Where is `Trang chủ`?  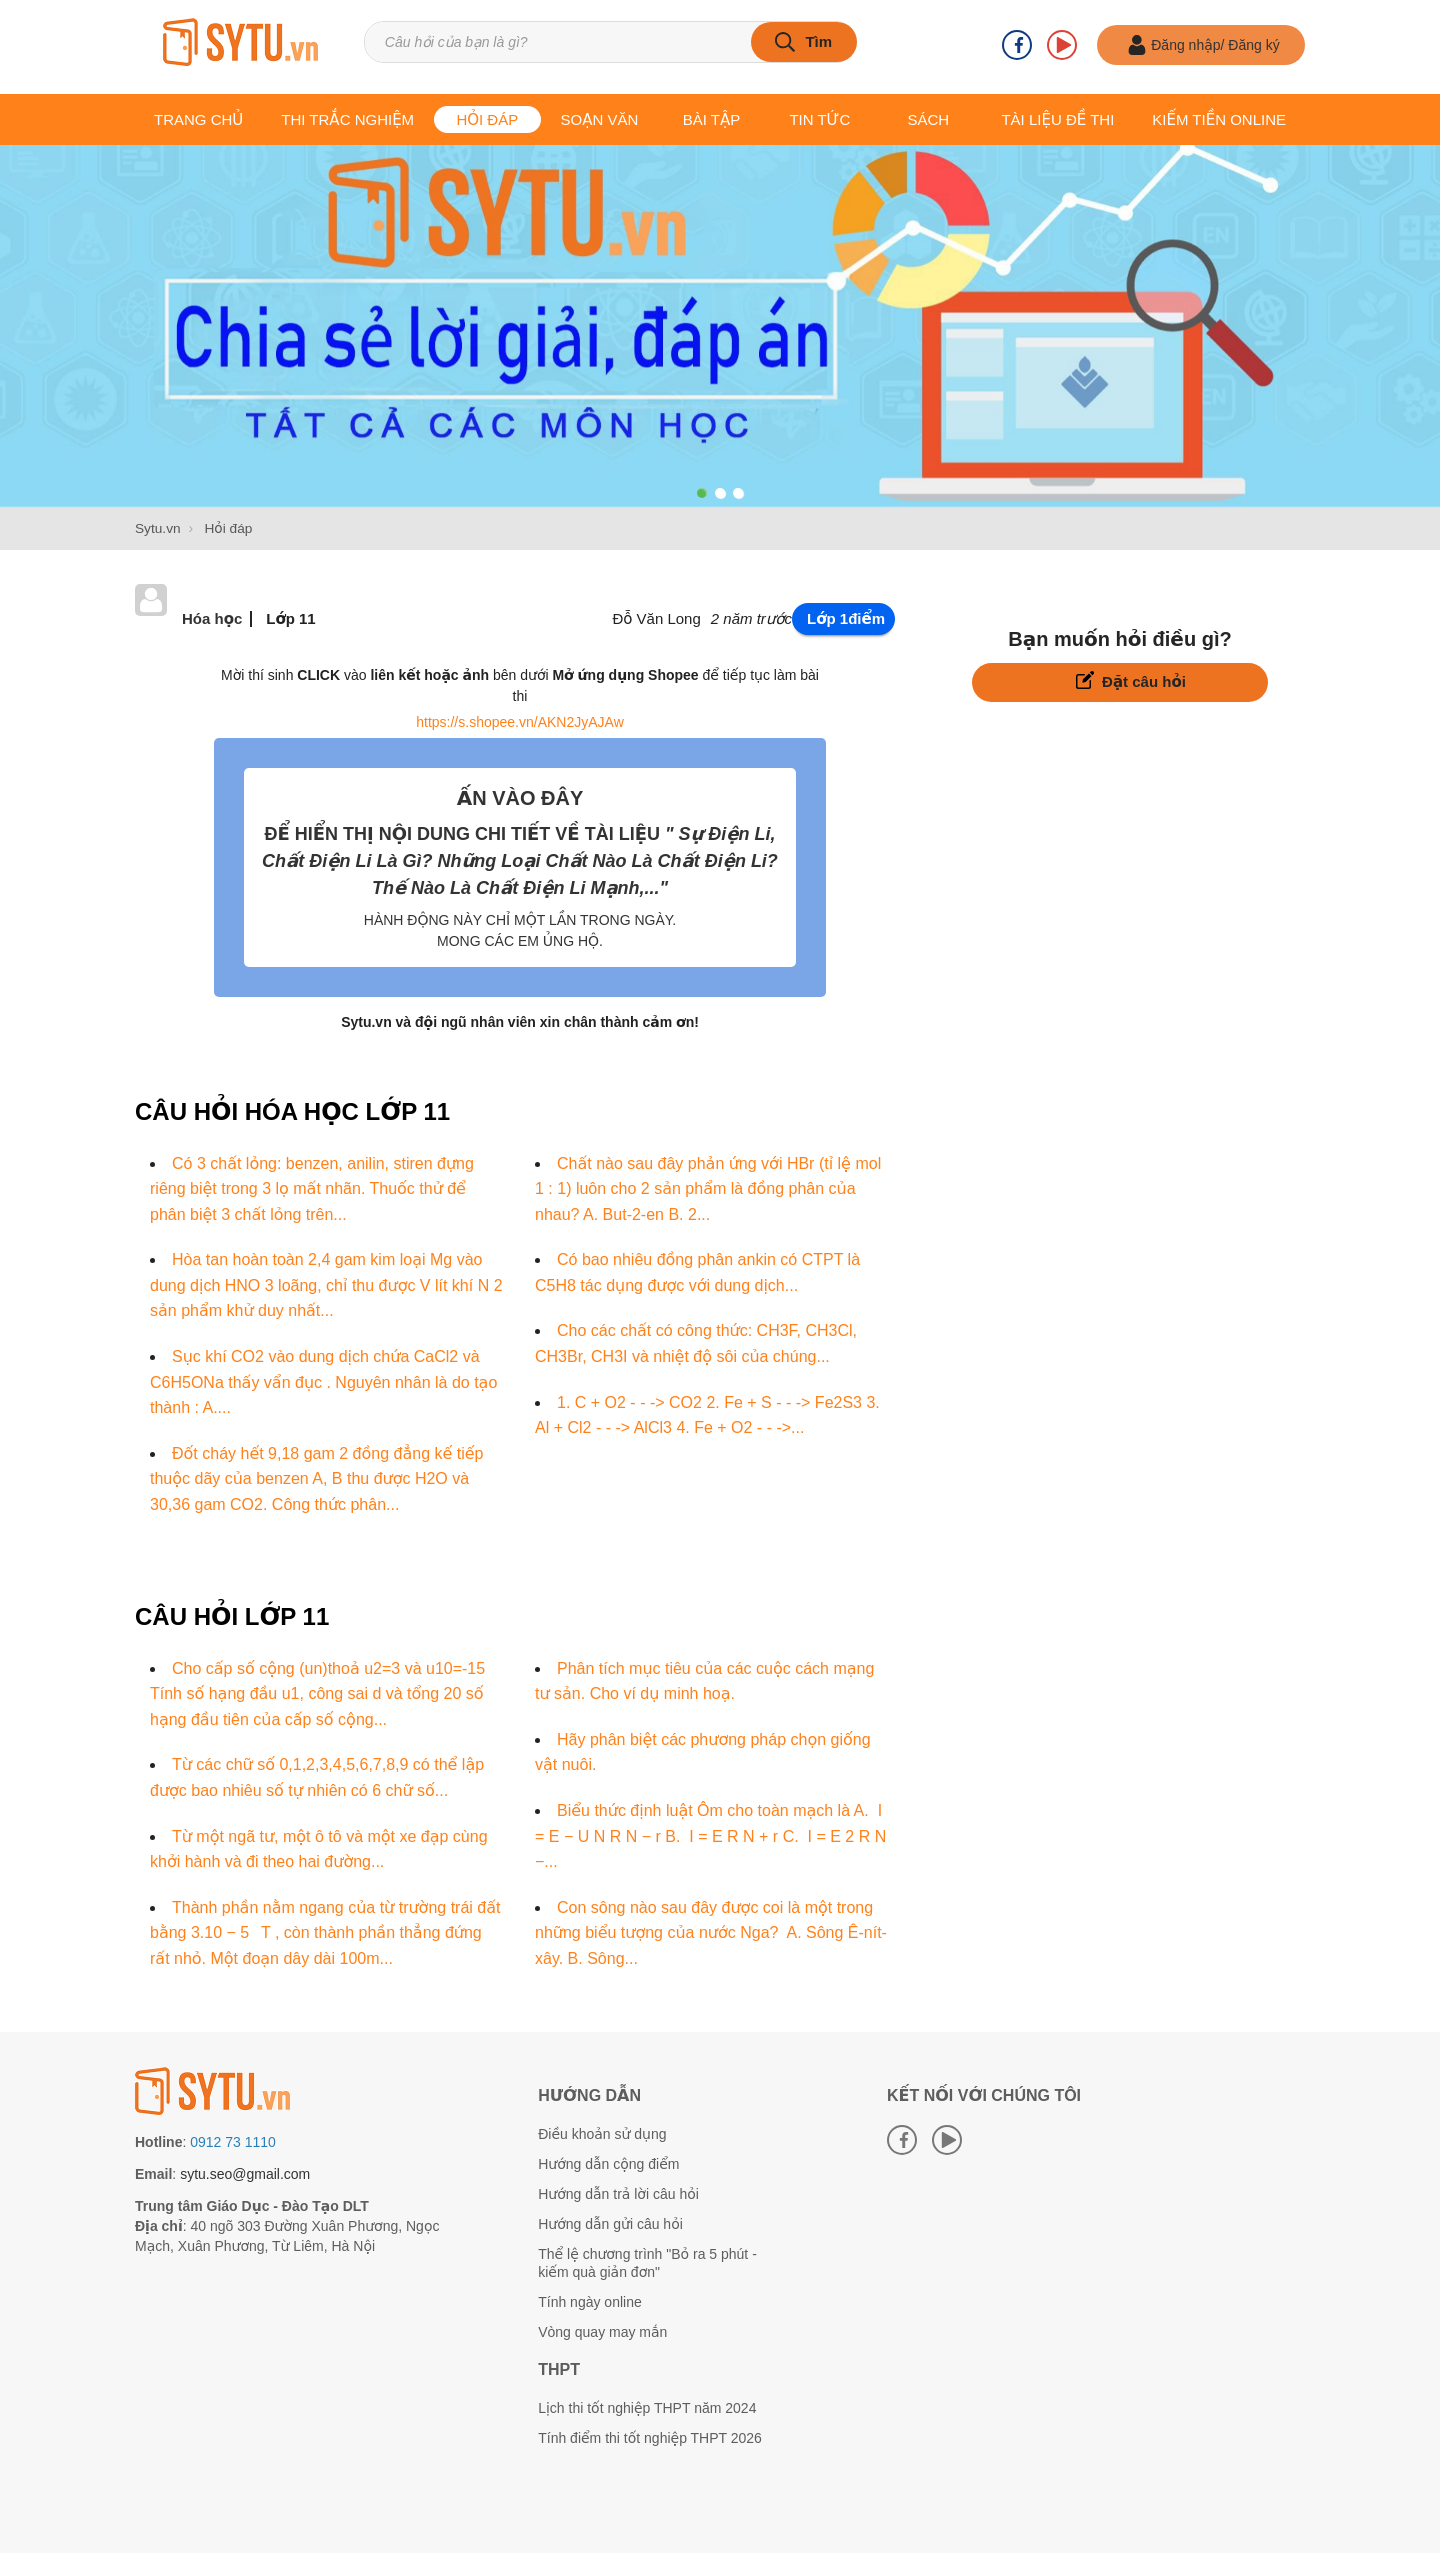 Trang chủ is located at coordinates (198, 119).